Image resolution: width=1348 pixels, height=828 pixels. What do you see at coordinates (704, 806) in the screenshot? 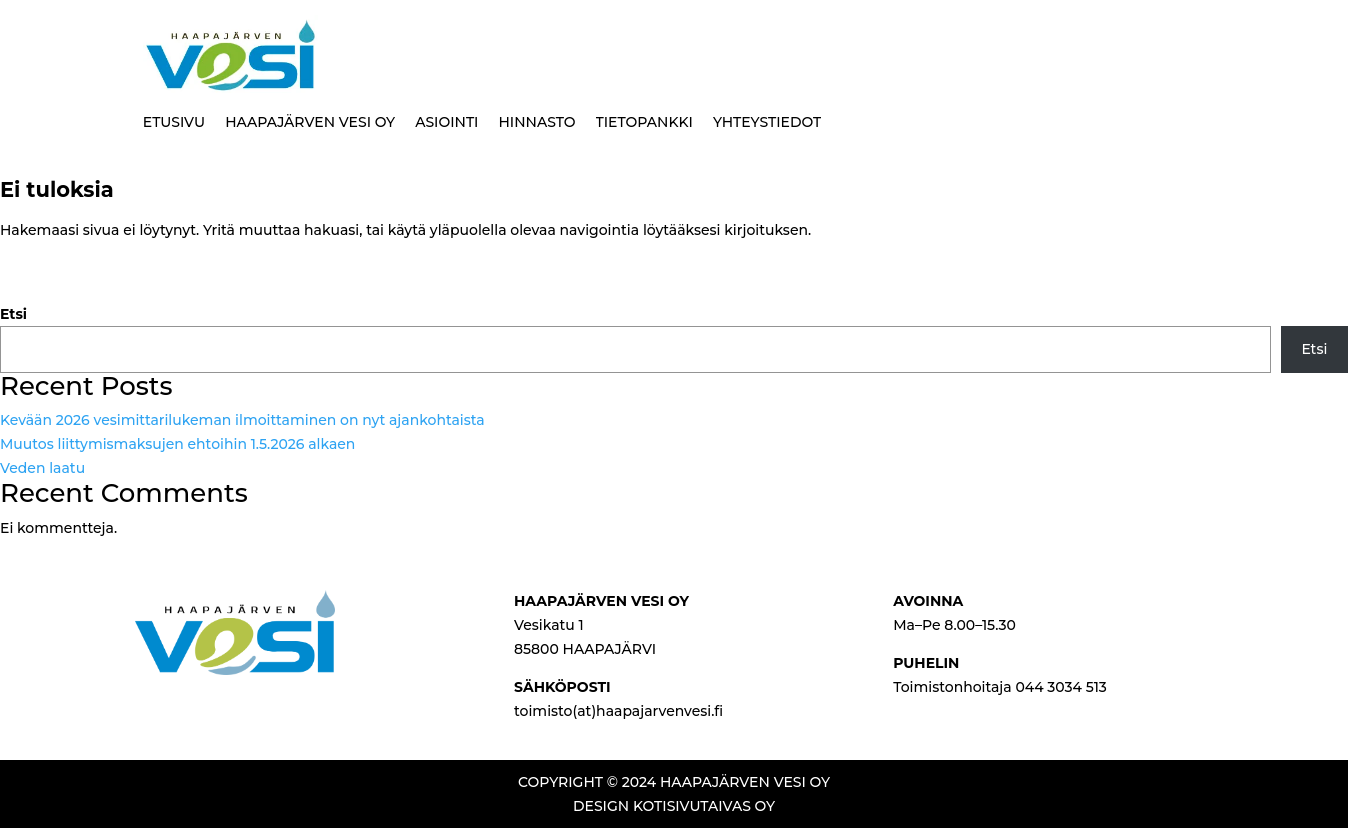
I see `KOTISIVUTAIVAS OY` at bounding box center [704, 806].